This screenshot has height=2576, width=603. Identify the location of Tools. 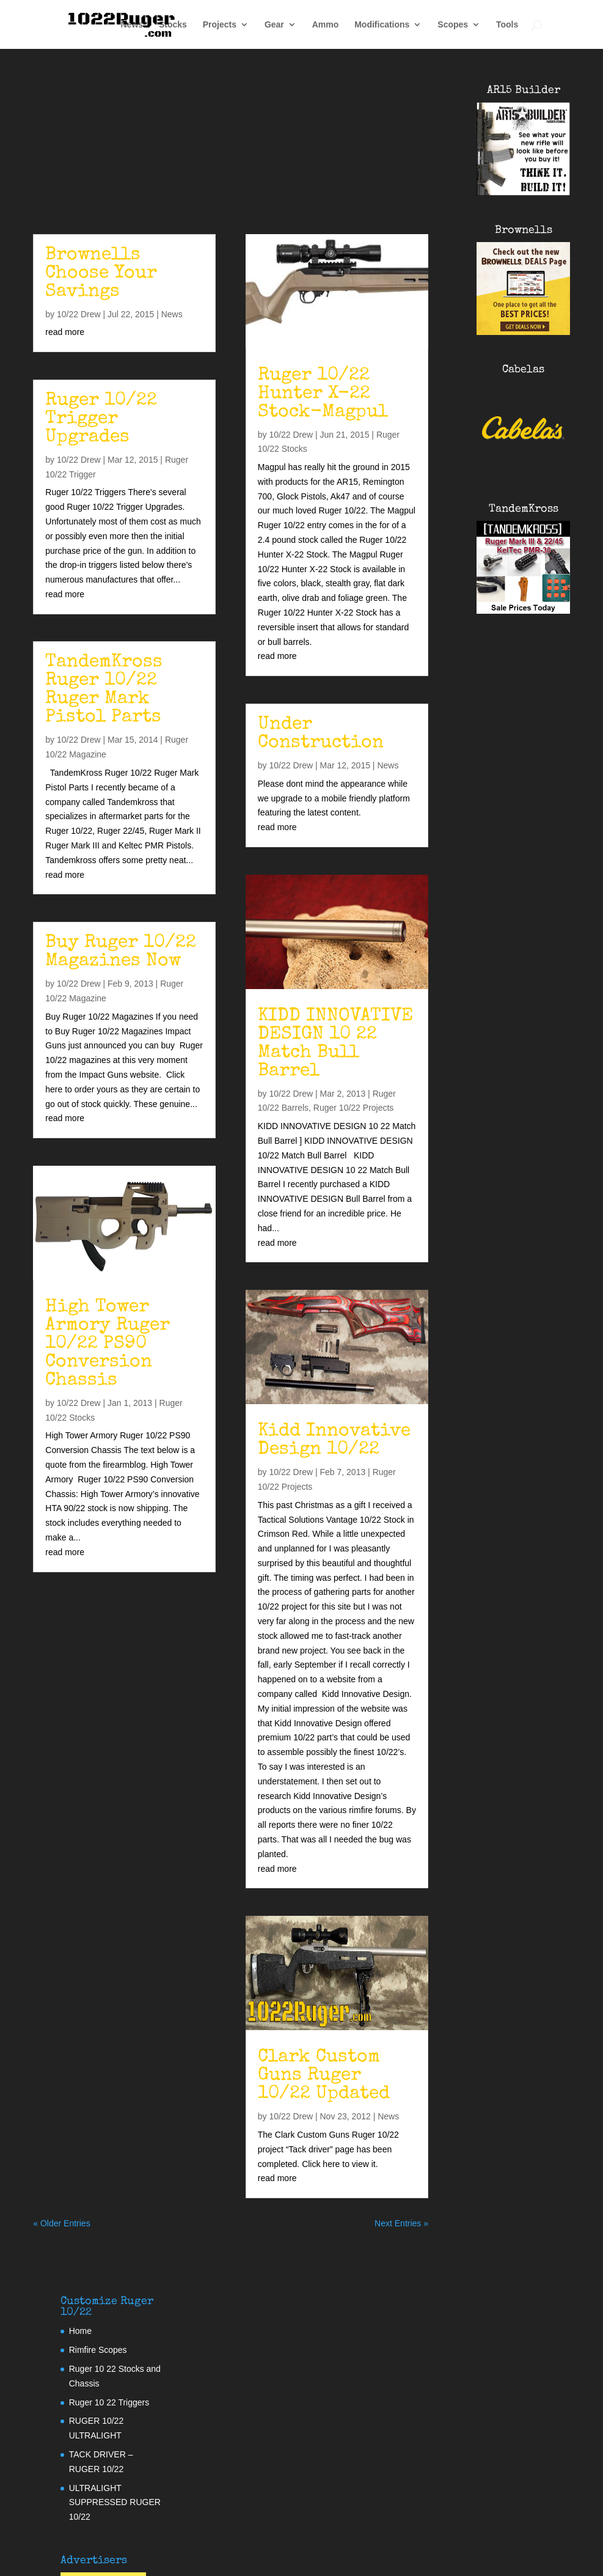
(507, 24).